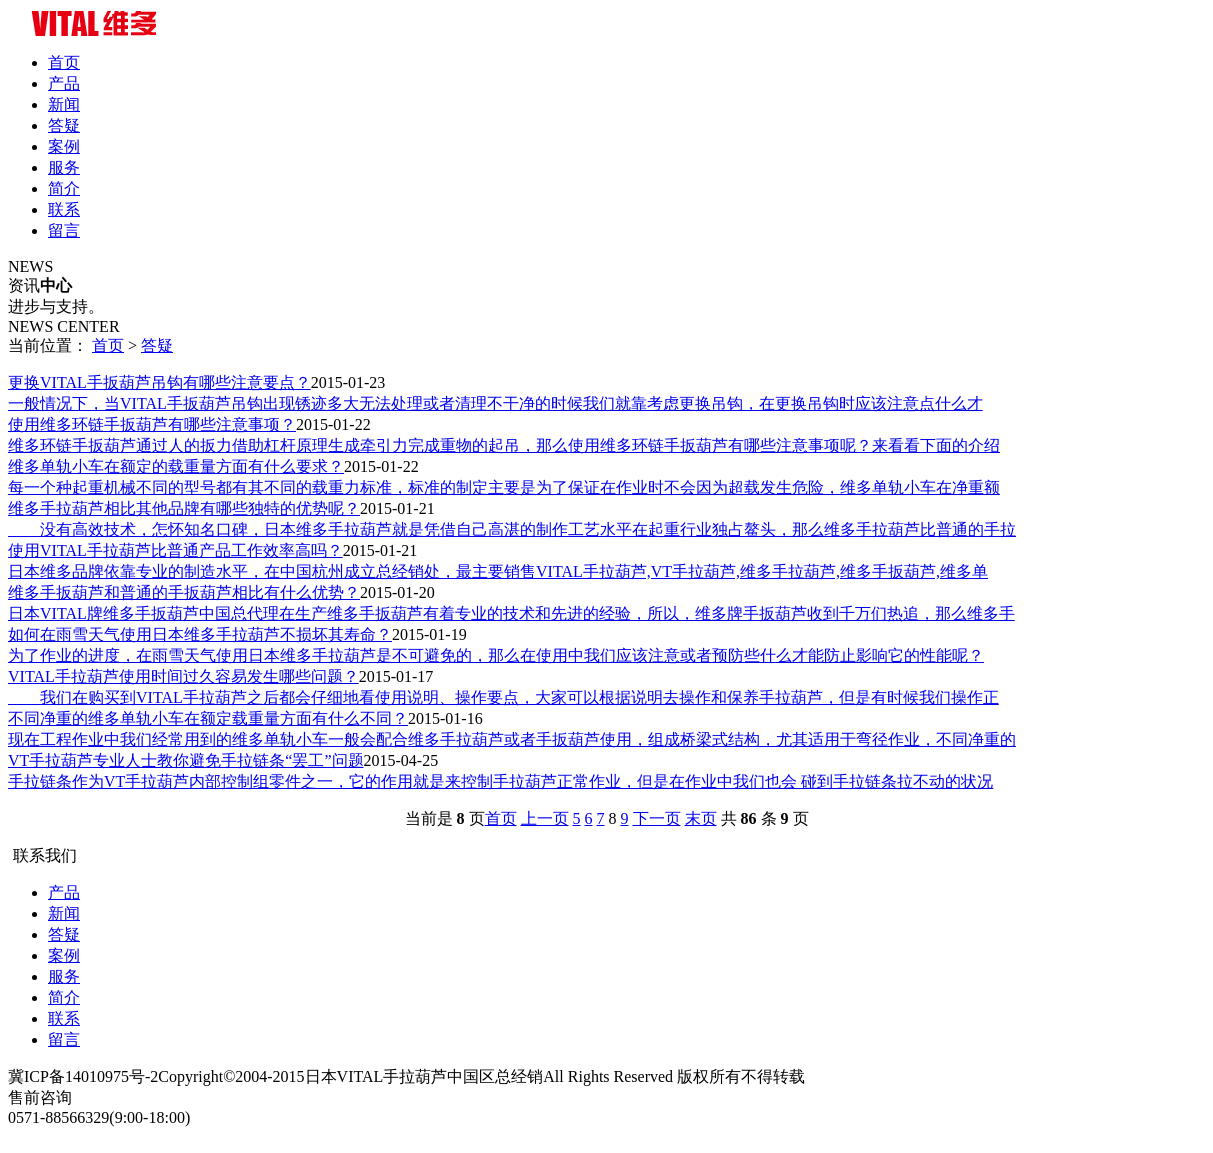  I want to click on VT手拉葫芦专业人士教你避免手拉链条“罢工”问题, so click(186, 760).